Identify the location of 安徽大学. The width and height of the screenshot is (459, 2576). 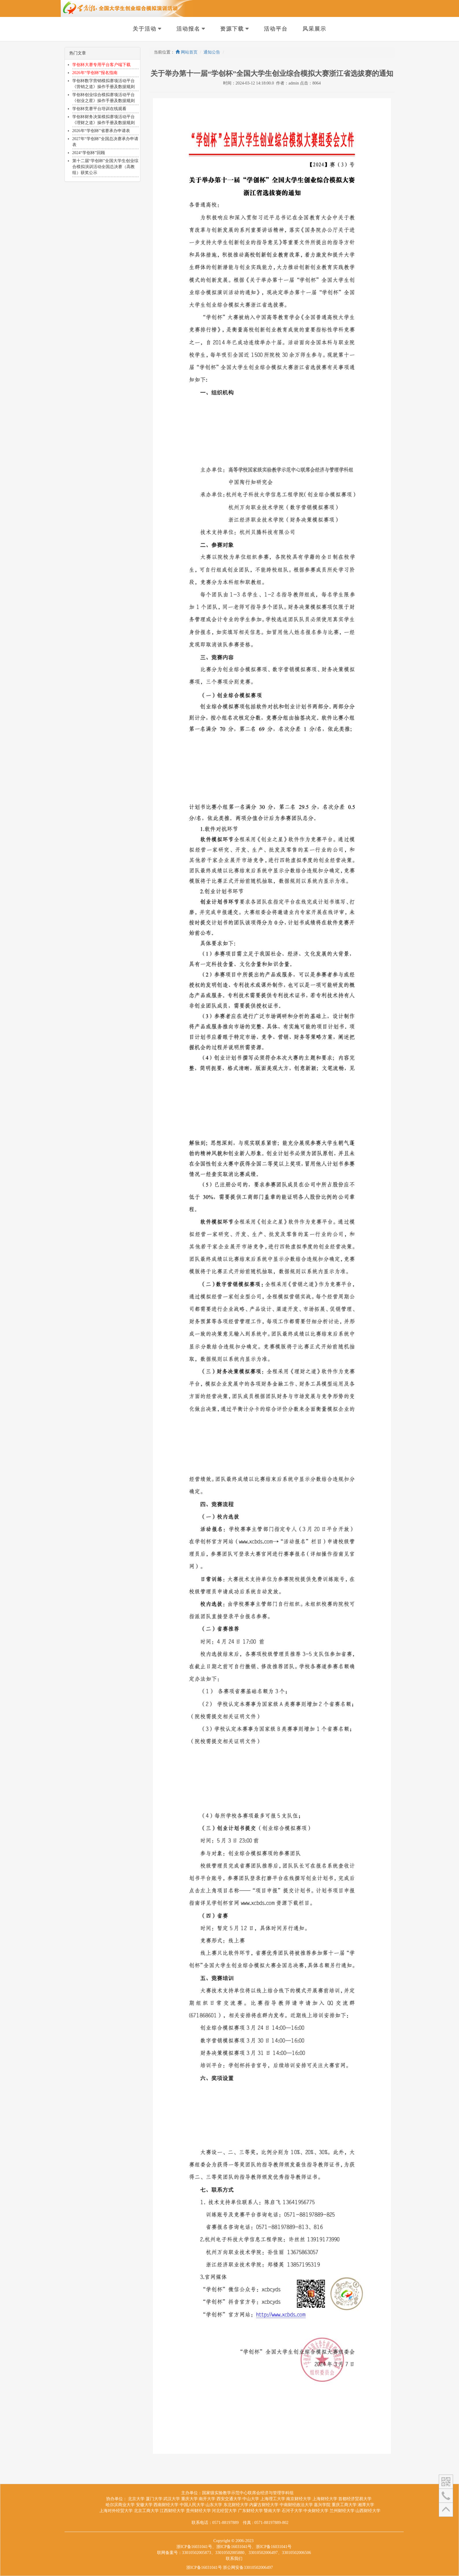
(144, 2505).